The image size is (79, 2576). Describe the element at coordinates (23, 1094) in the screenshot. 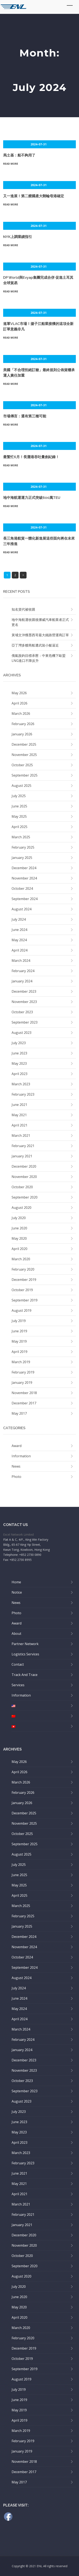

I see `February 2023` at that location.